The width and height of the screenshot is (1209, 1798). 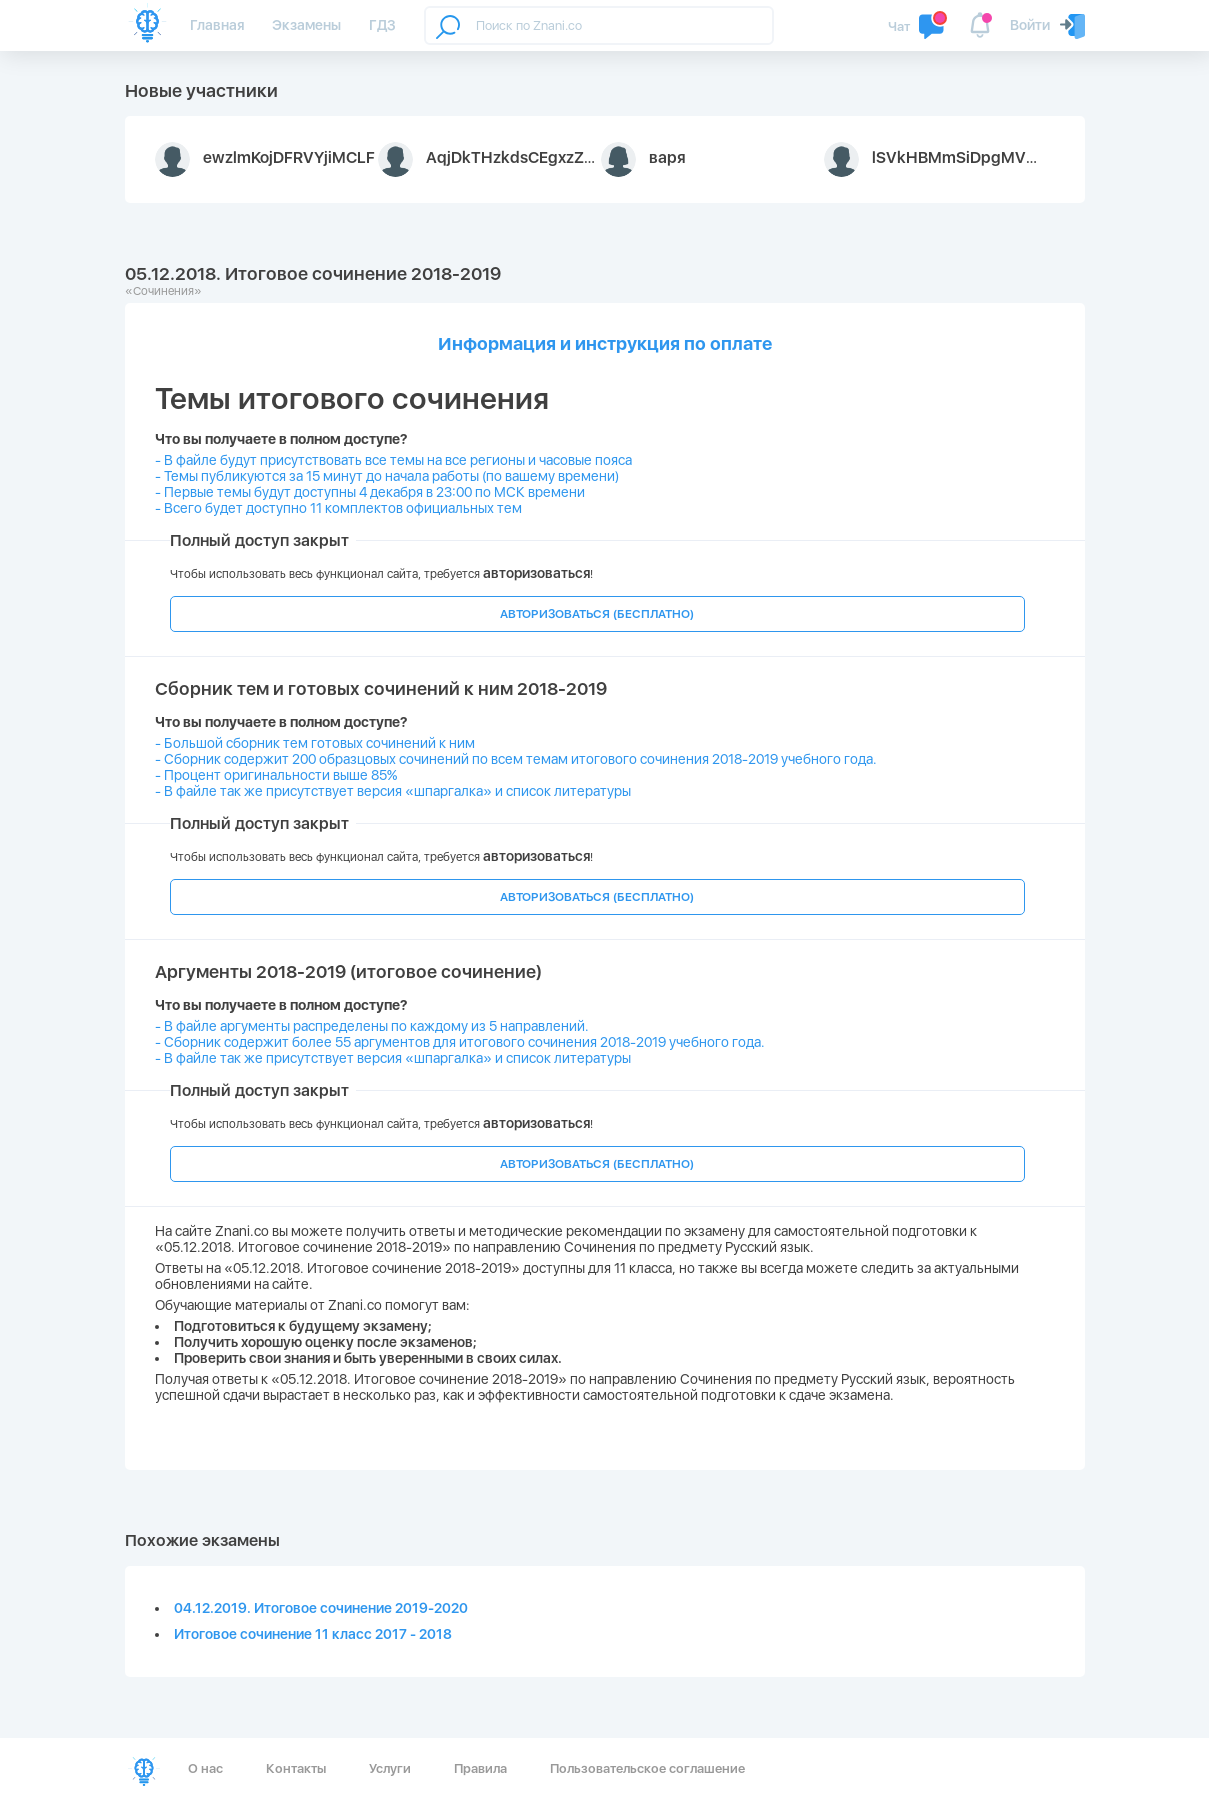 What do you see at coordinates (306, 25) in the screenshot?
I see `Экзамены` at bounding box center [306, 25].